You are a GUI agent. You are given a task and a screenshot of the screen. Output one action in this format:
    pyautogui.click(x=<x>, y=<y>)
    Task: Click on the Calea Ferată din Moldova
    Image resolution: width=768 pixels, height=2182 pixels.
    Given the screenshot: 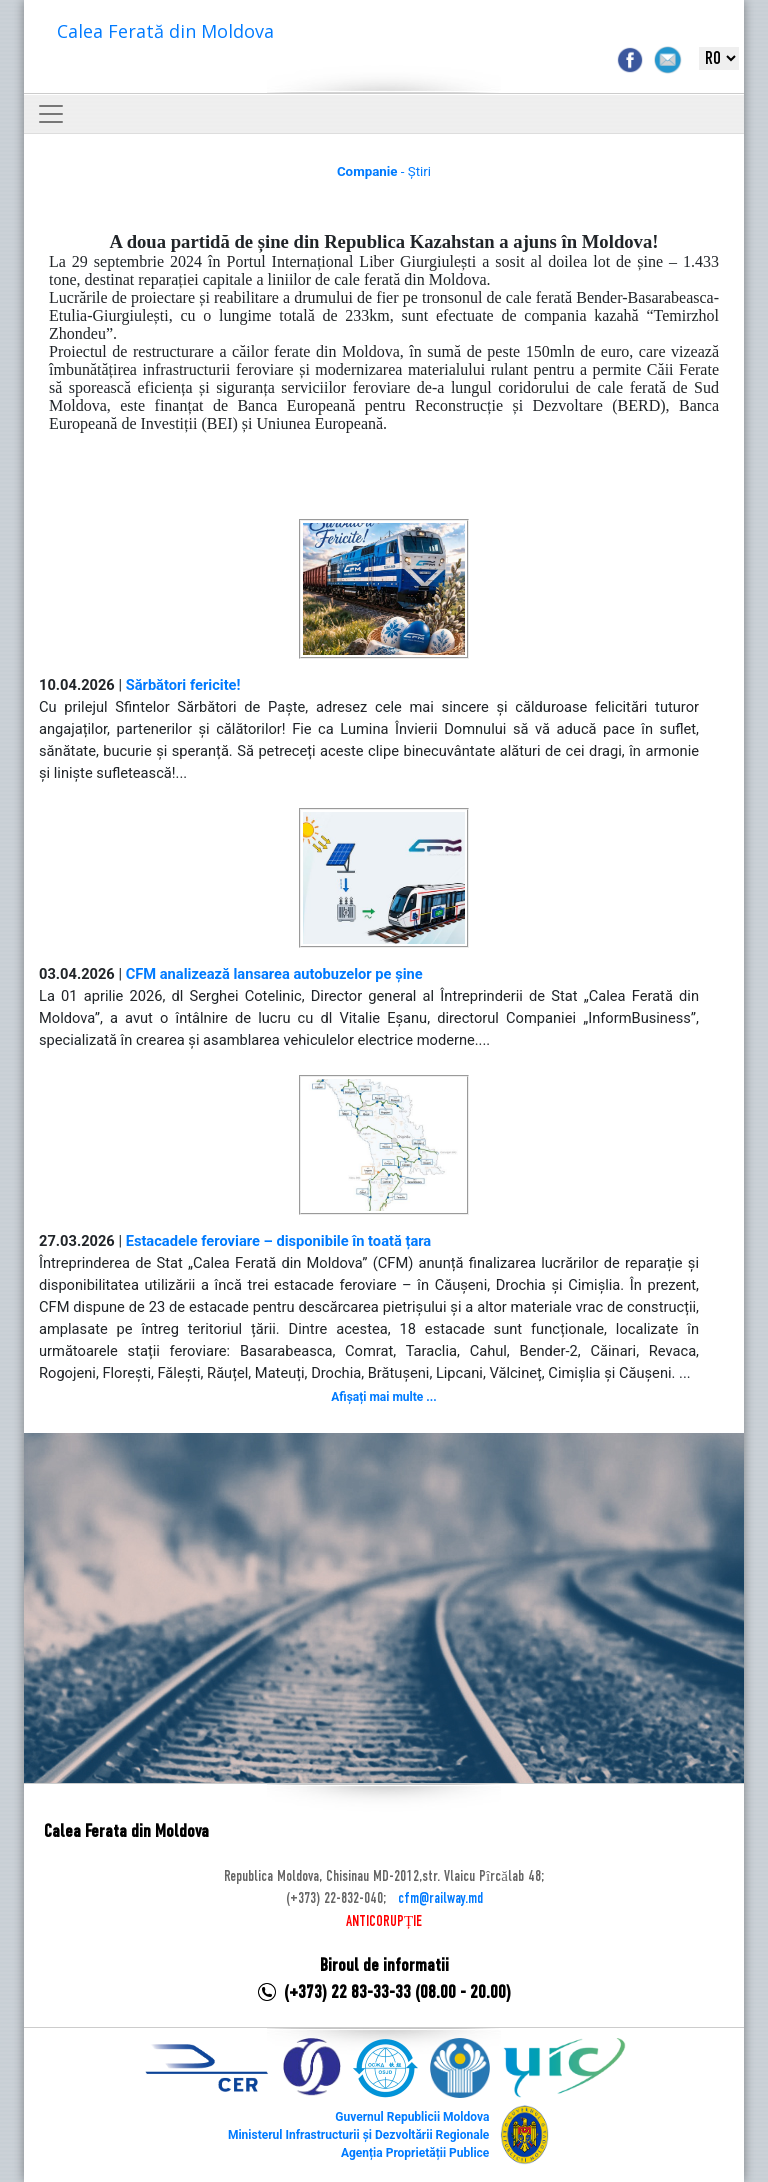 What is the action you would take?
    pyautogui.click(x=165, y=31)
    